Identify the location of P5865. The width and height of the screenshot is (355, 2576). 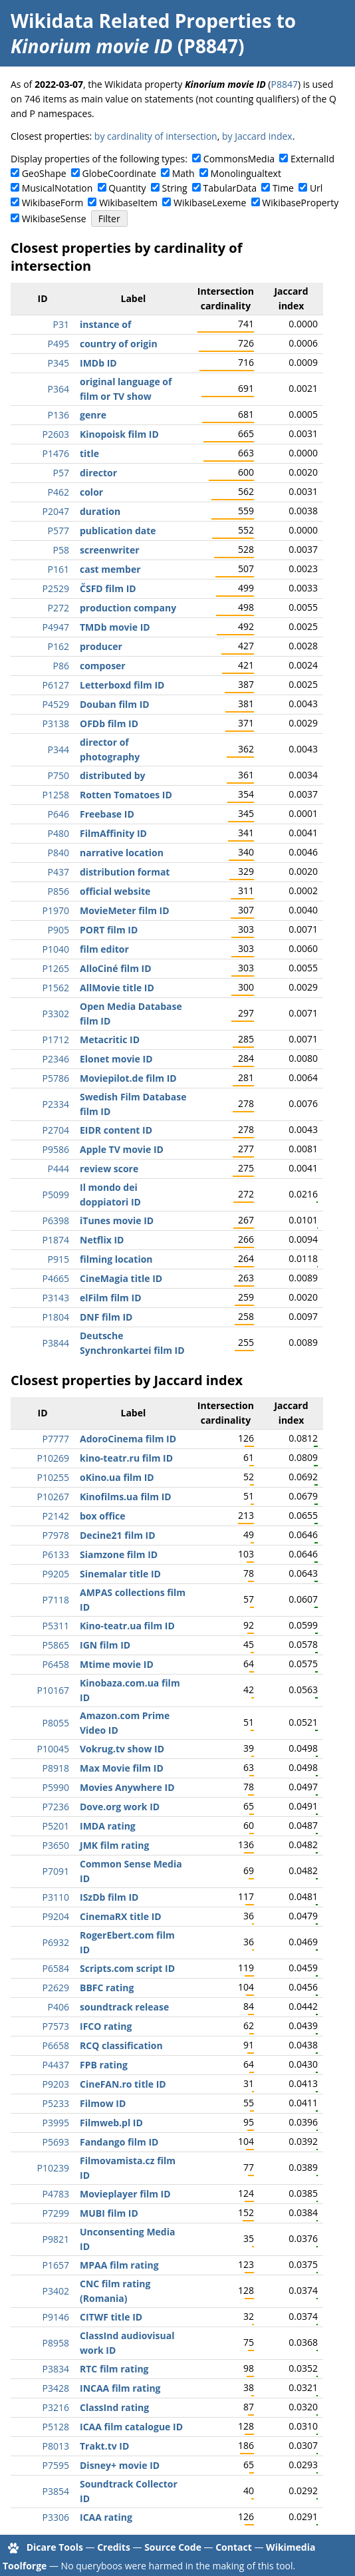
(56, 1645).